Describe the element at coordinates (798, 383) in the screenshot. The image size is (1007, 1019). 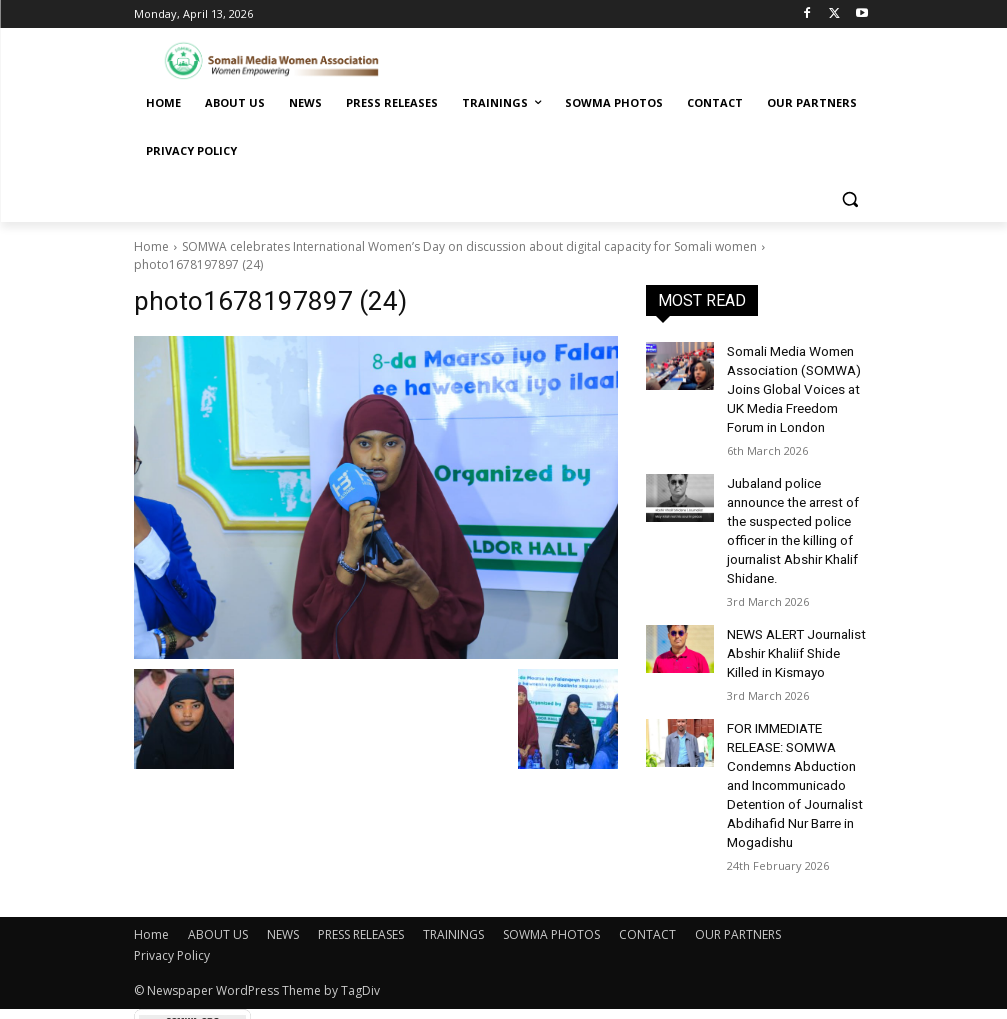
I see `Somali Media Women Association (SOMWA) Joins Global Voices at UK Media Freedom Forum in London` at that location.